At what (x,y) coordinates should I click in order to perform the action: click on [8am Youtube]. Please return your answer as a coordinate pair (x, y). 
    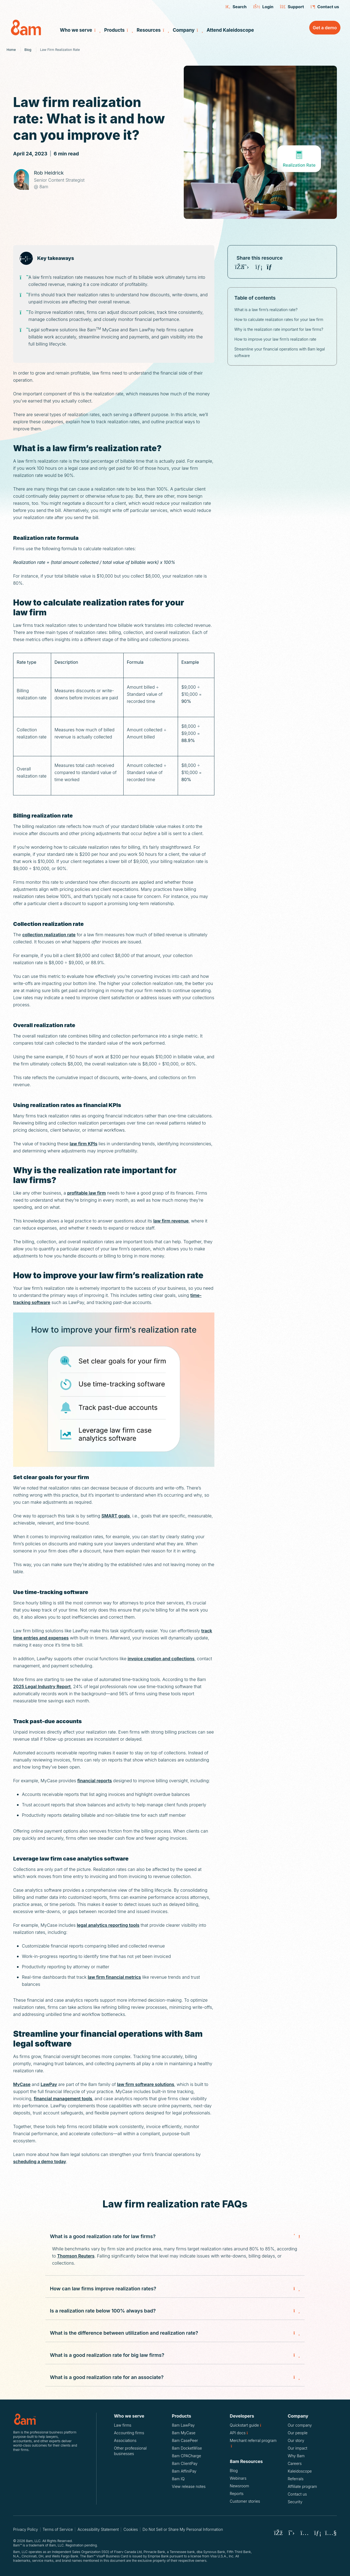
    Looking at the image, I should click on (331, 2533).